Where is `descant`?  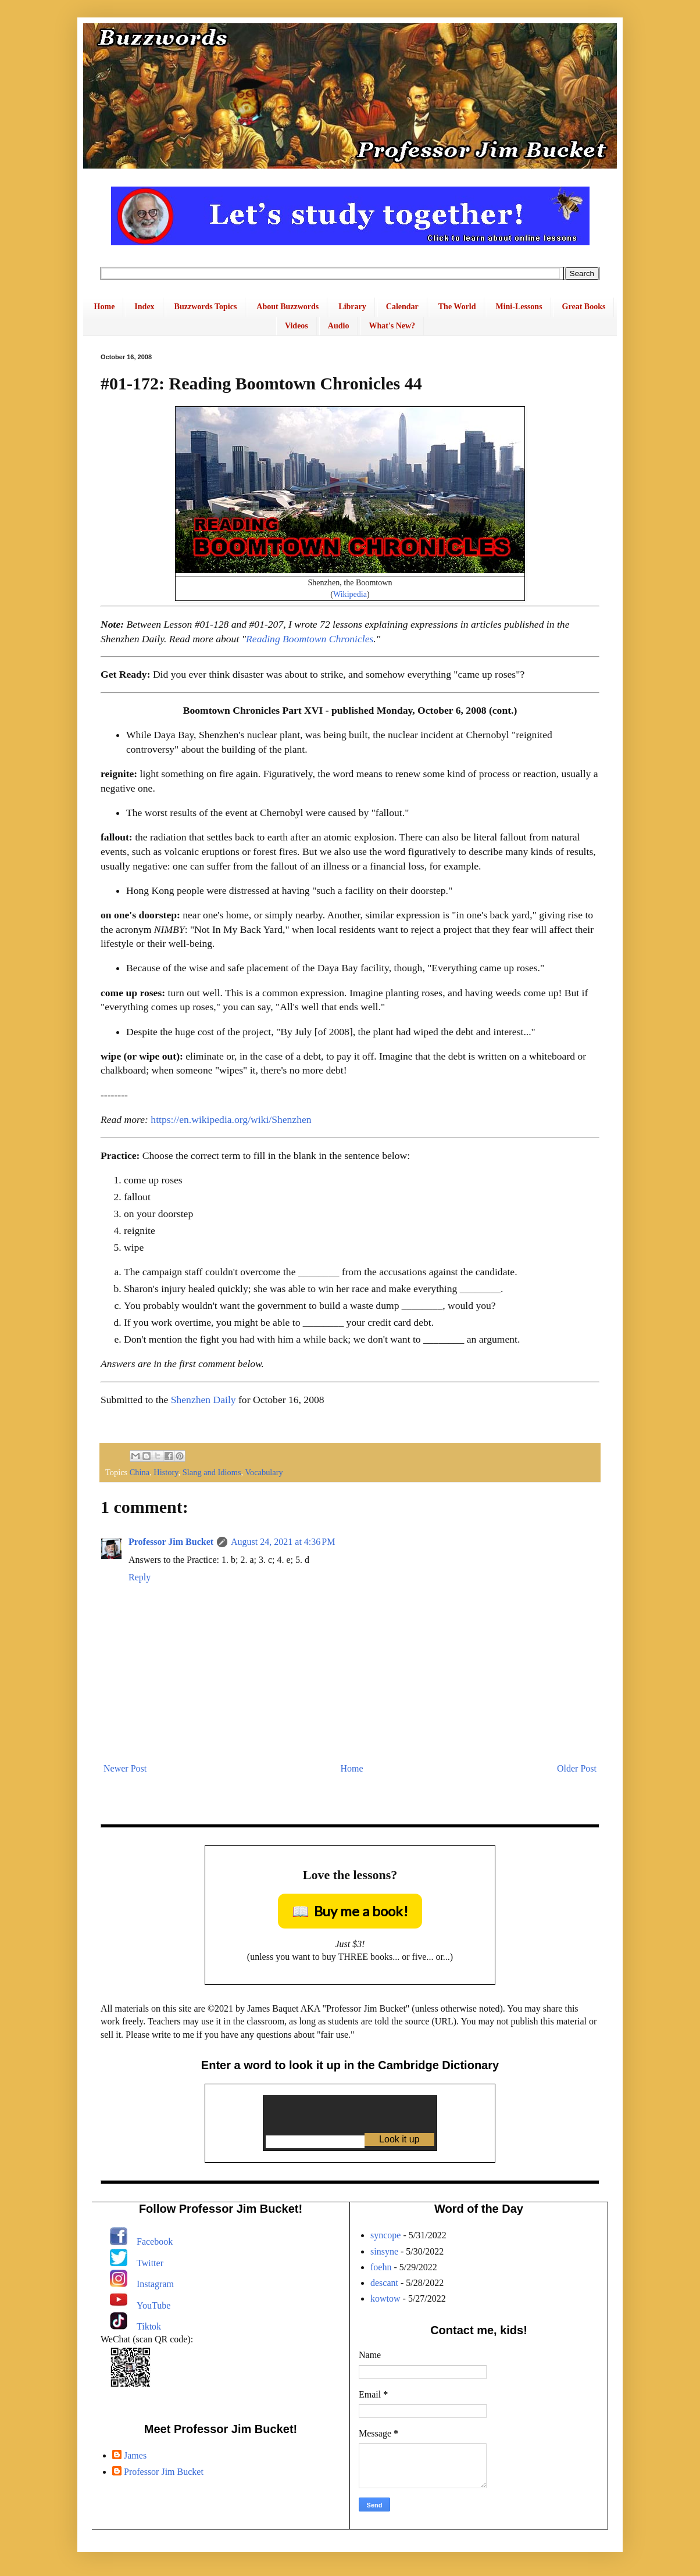
descant is located at coordinates (384, 2283).